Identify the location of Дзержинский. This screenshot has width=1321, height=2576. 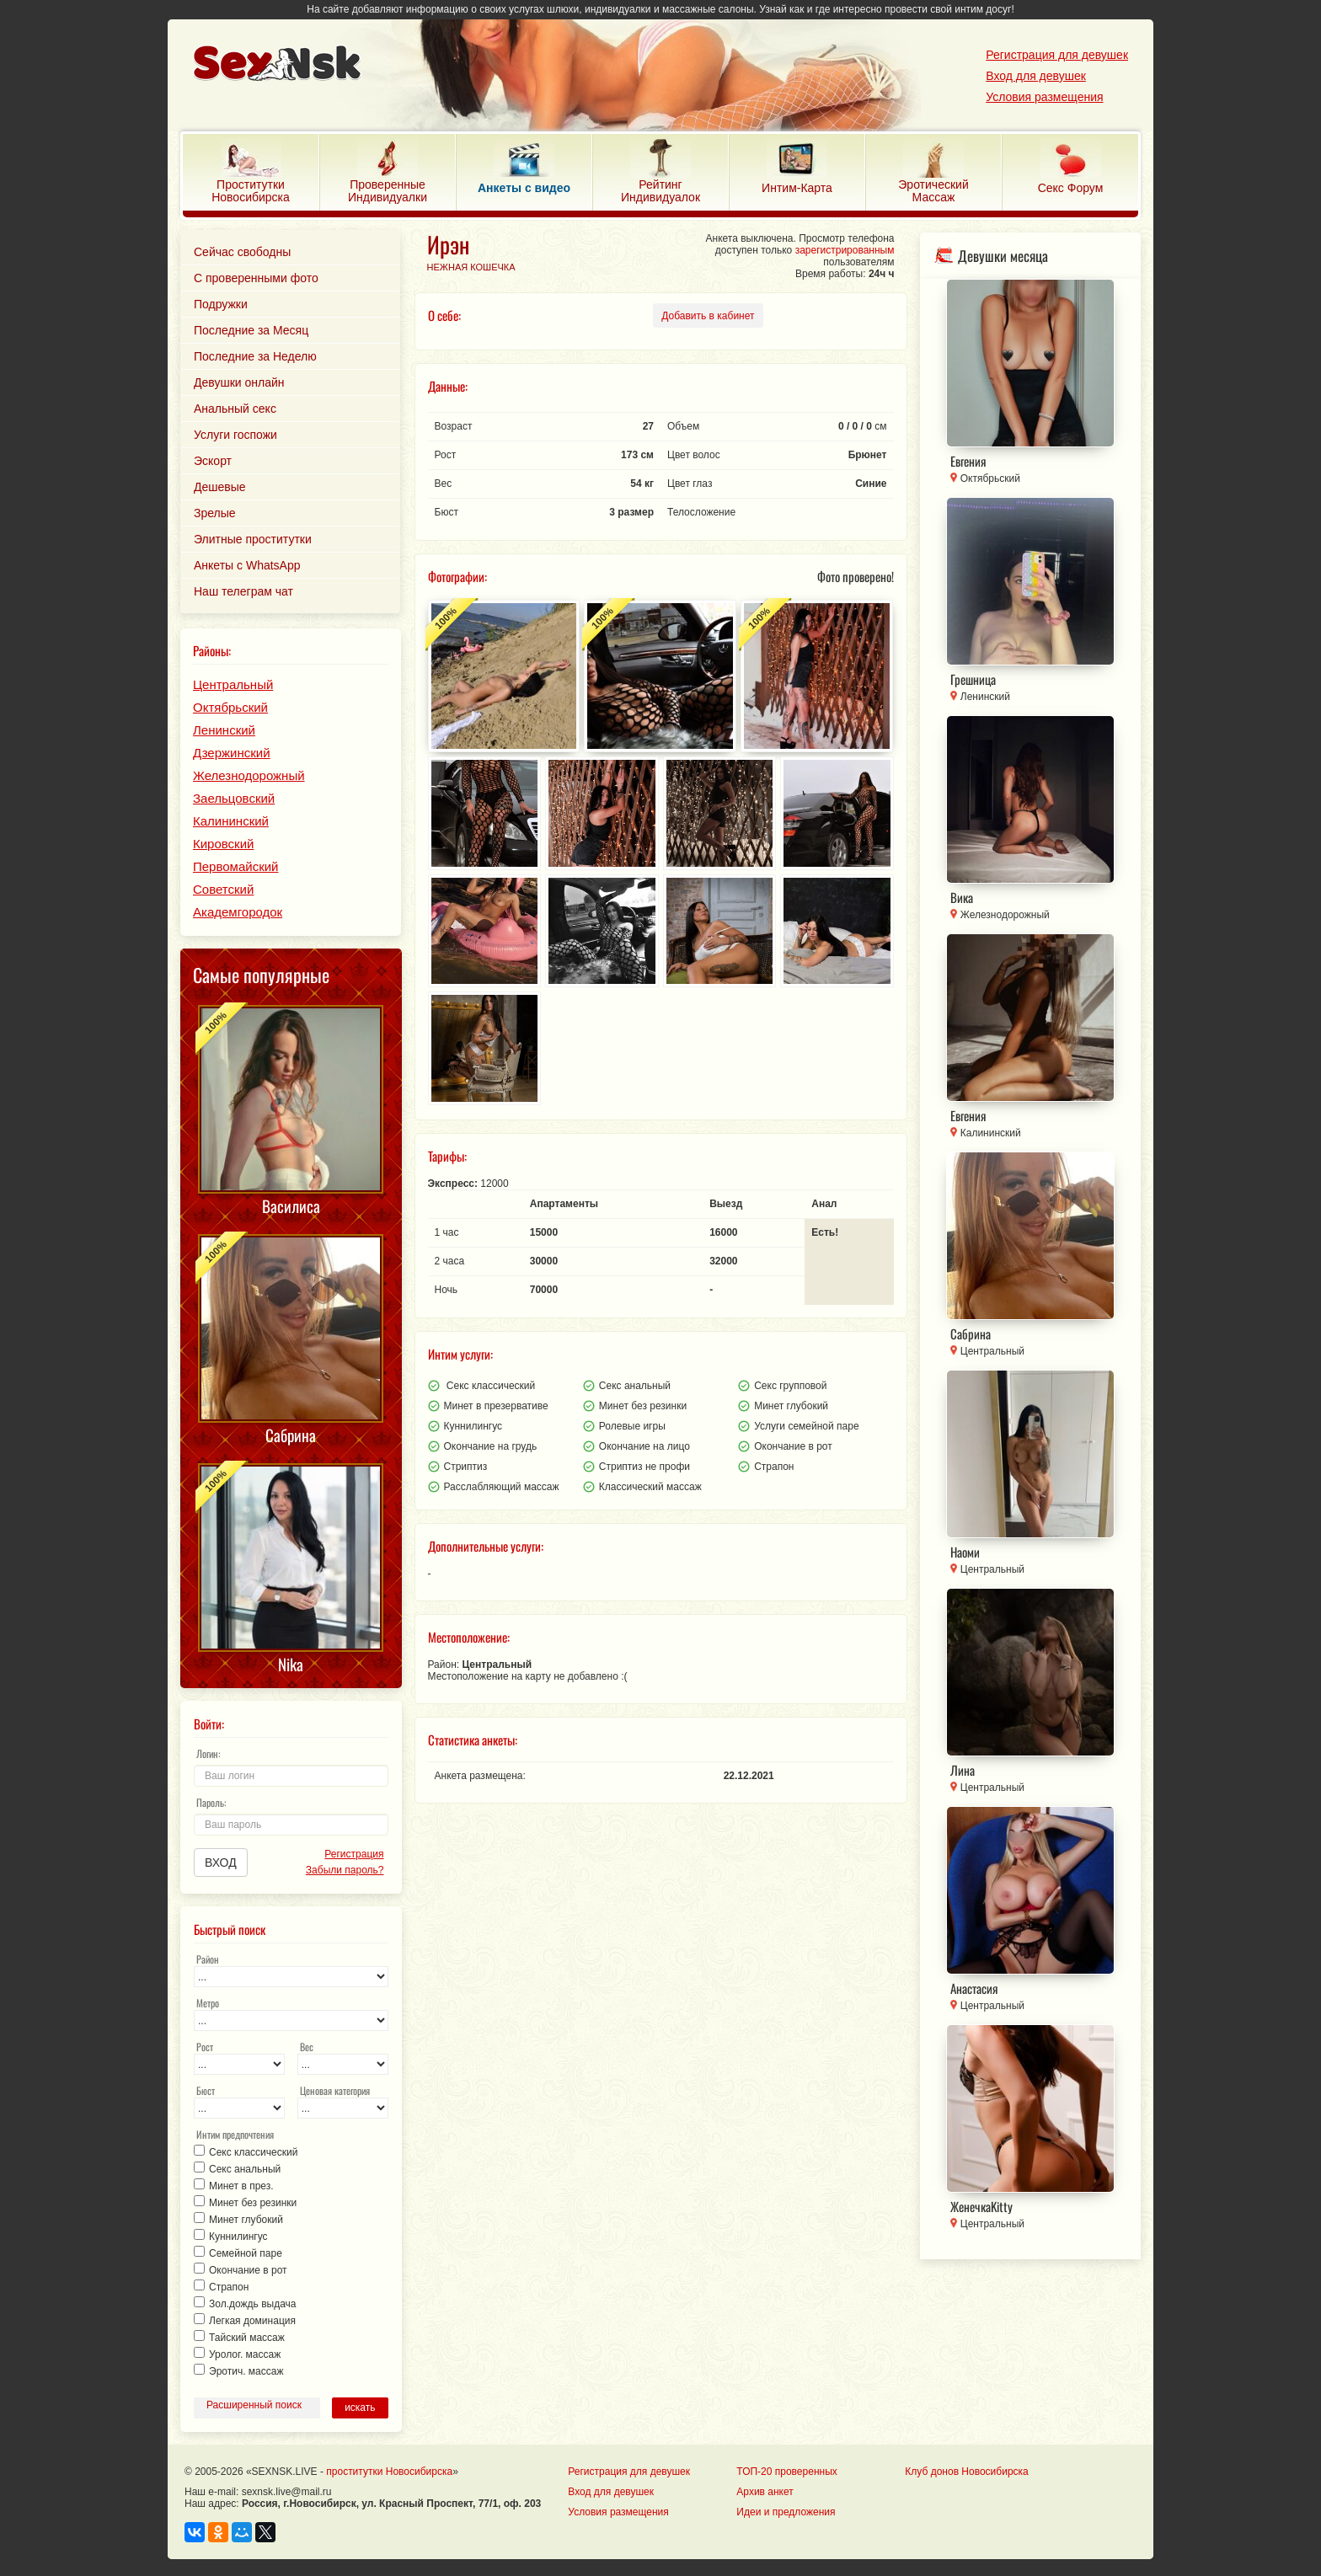
(231, 753).